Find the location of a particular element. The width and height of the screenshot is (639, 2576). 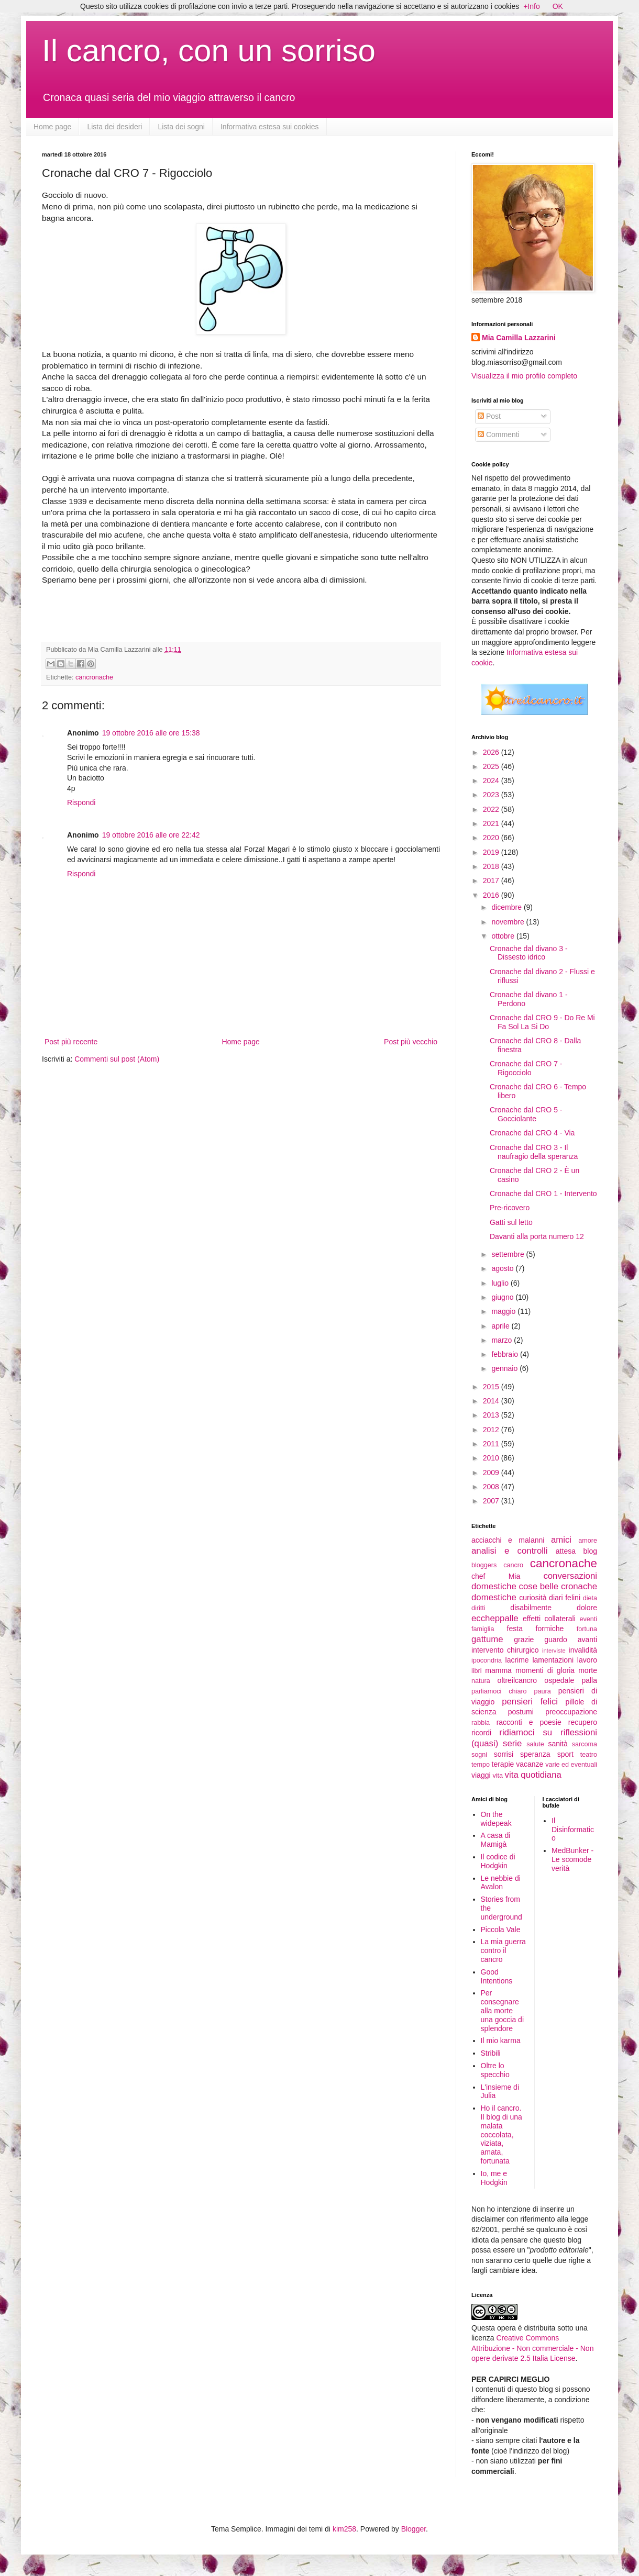

recupero is located at coordinates (582, 1722).